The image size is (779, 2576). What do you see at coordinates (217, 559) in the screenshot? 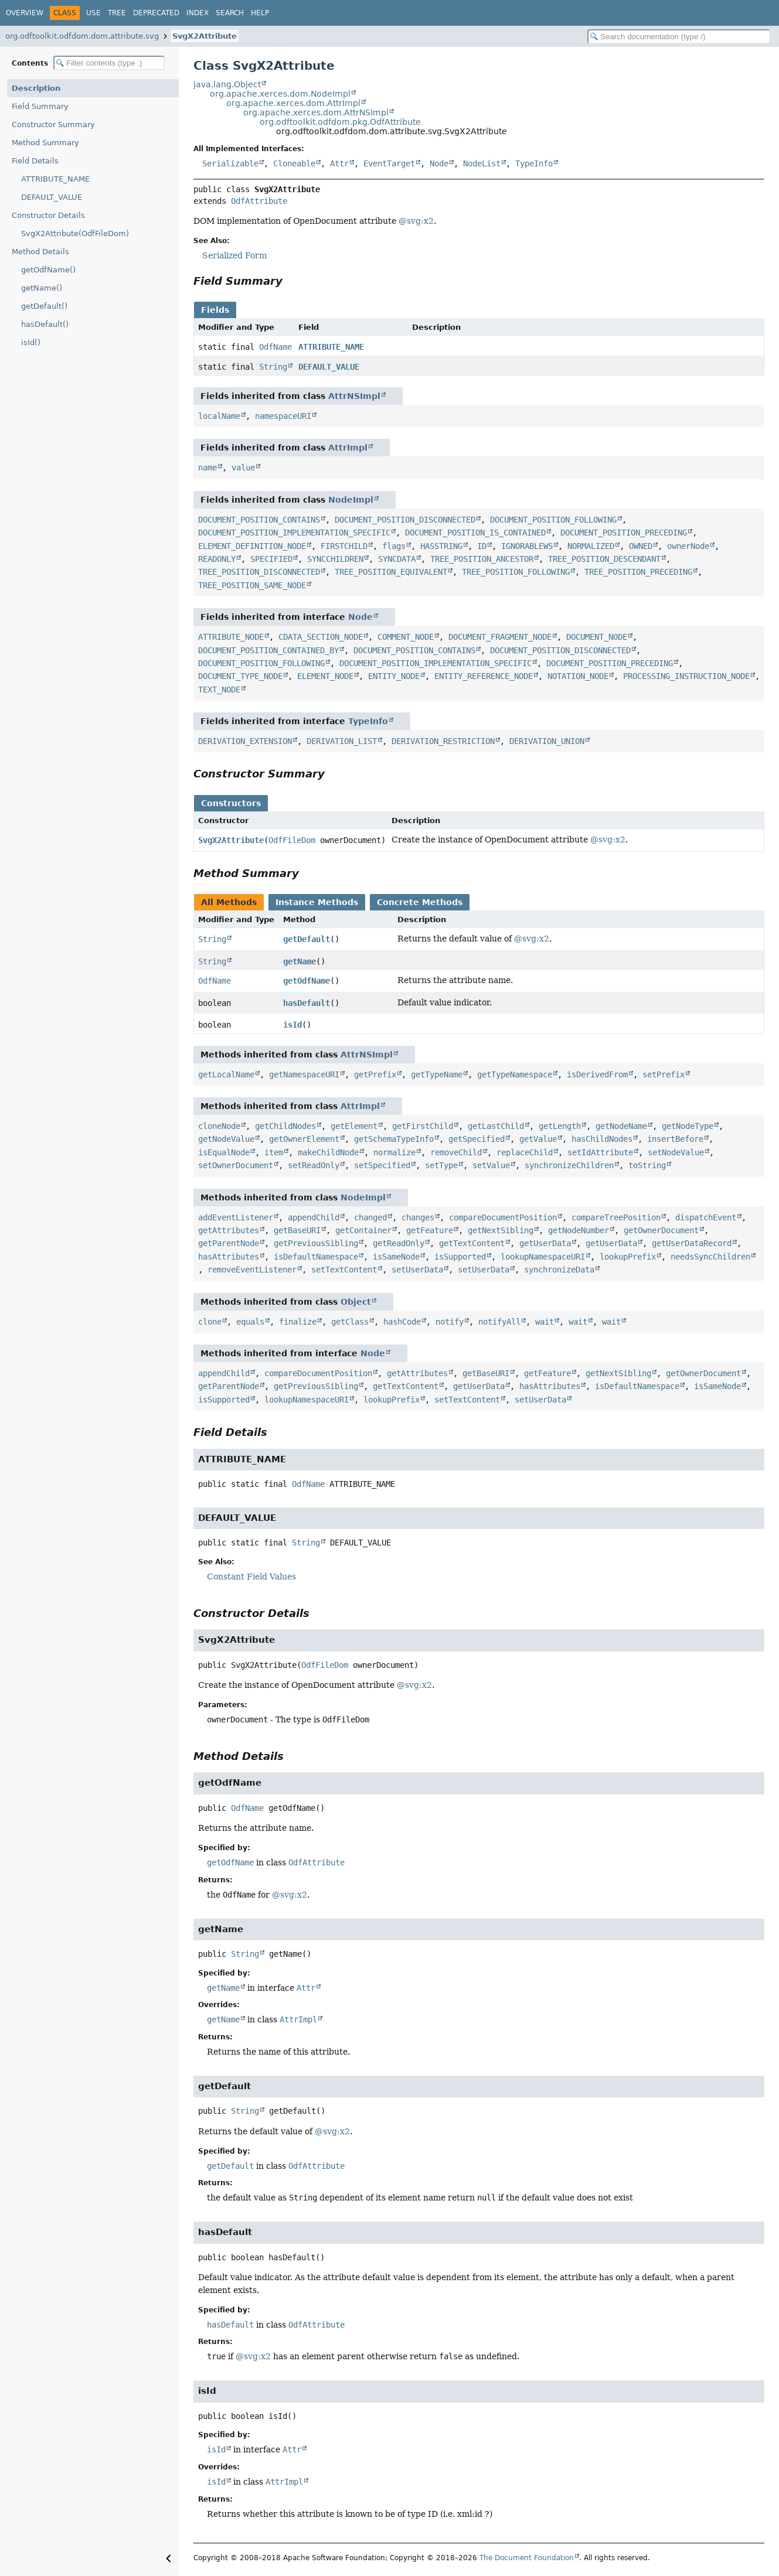
I see `READONLY` at bounding box center [217, 559].